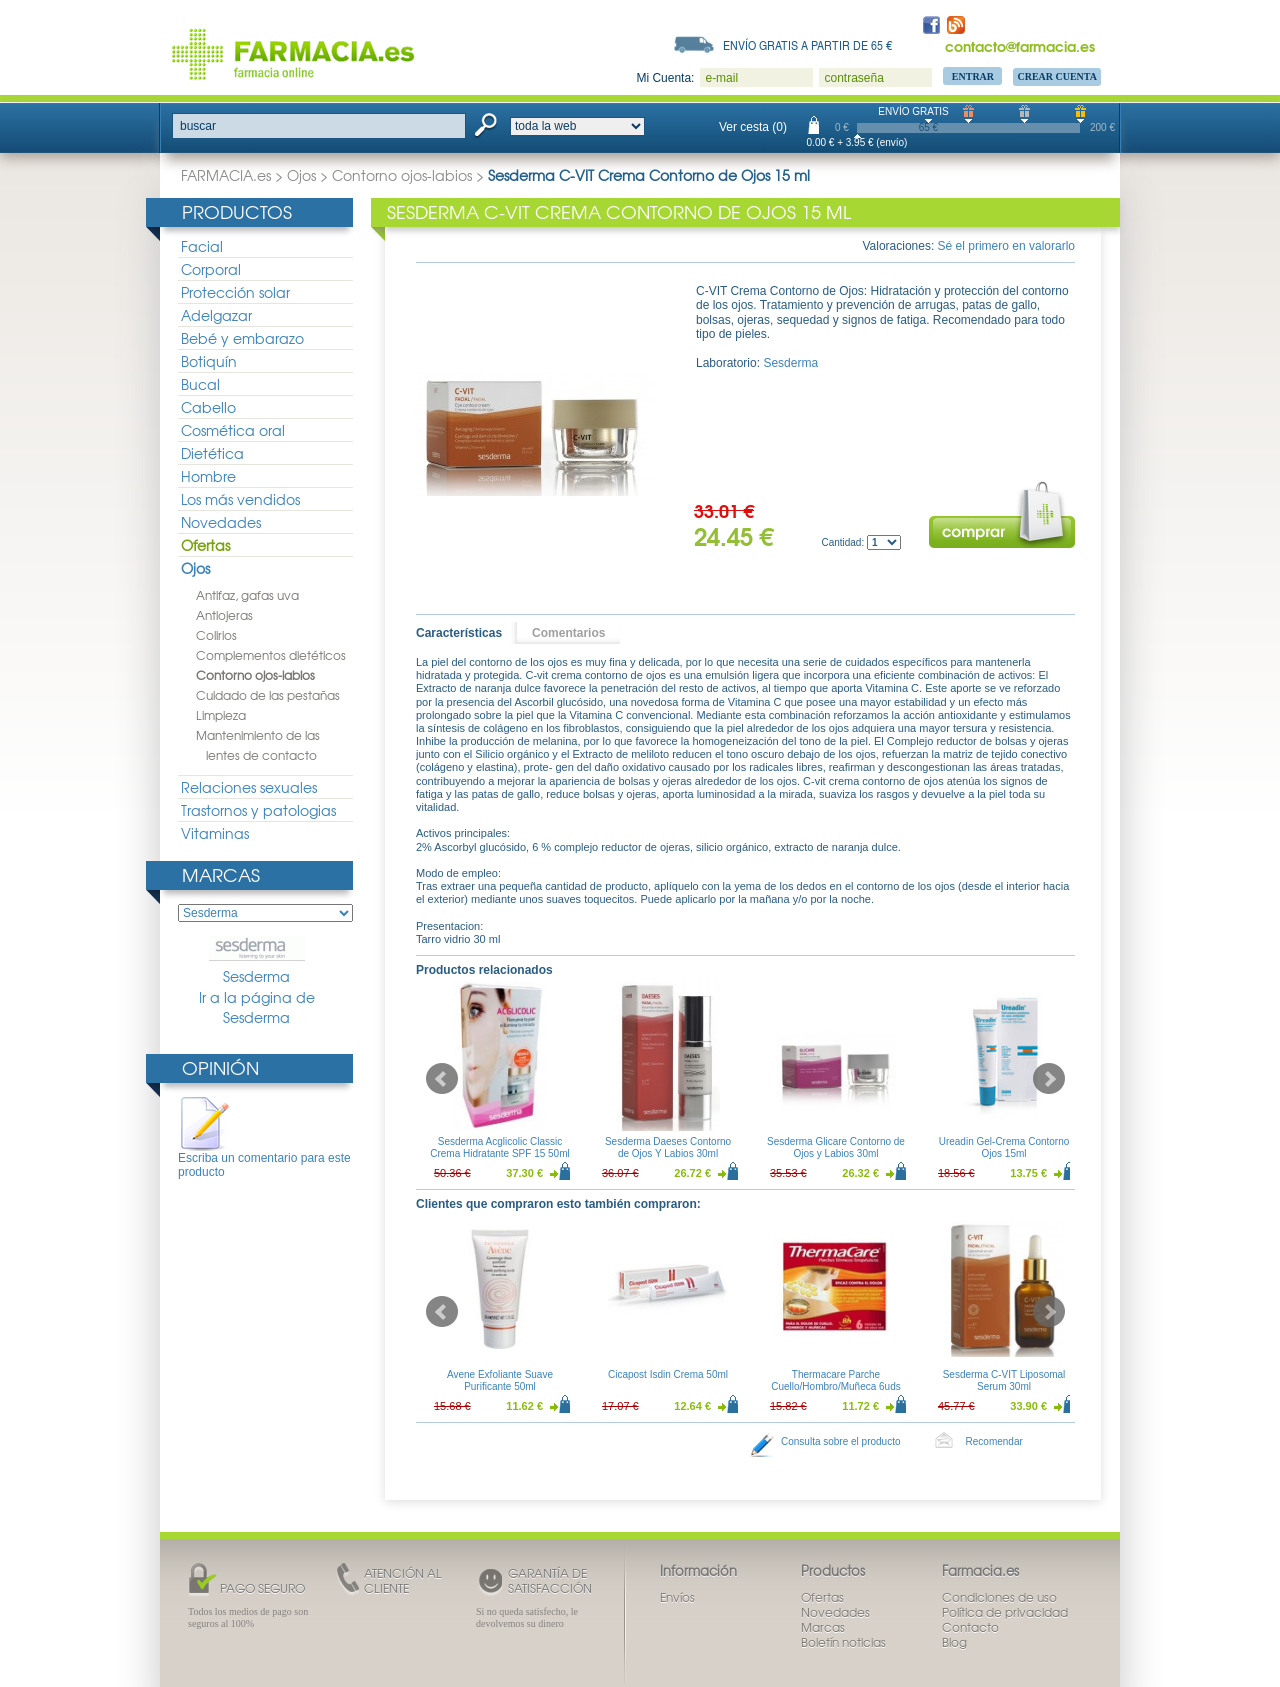 The image size is (1280, 1687). I want to click on Bebé y embarazo, so click(242, 338).